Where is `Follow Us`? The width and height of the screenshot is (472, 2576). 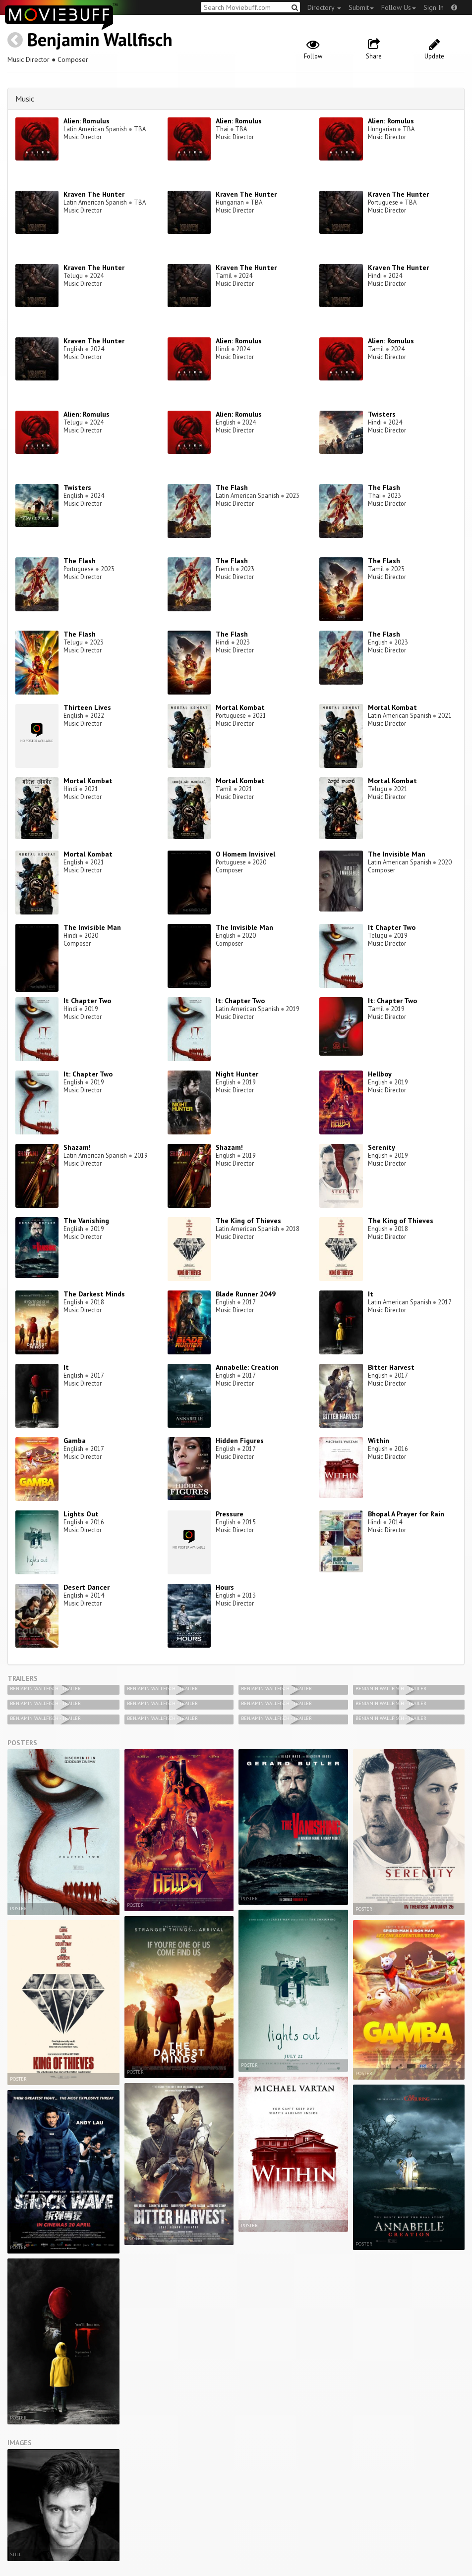
Follow Us is located at coordinates (398, 7).